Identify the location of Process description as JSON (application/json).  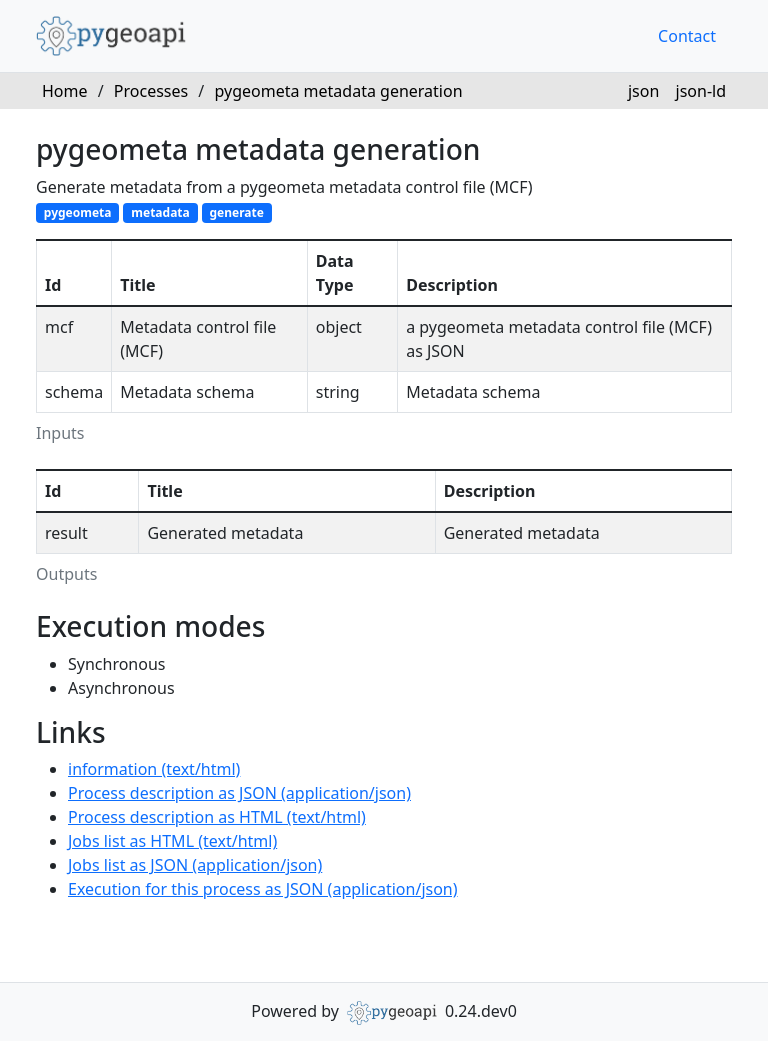
(239, 793).